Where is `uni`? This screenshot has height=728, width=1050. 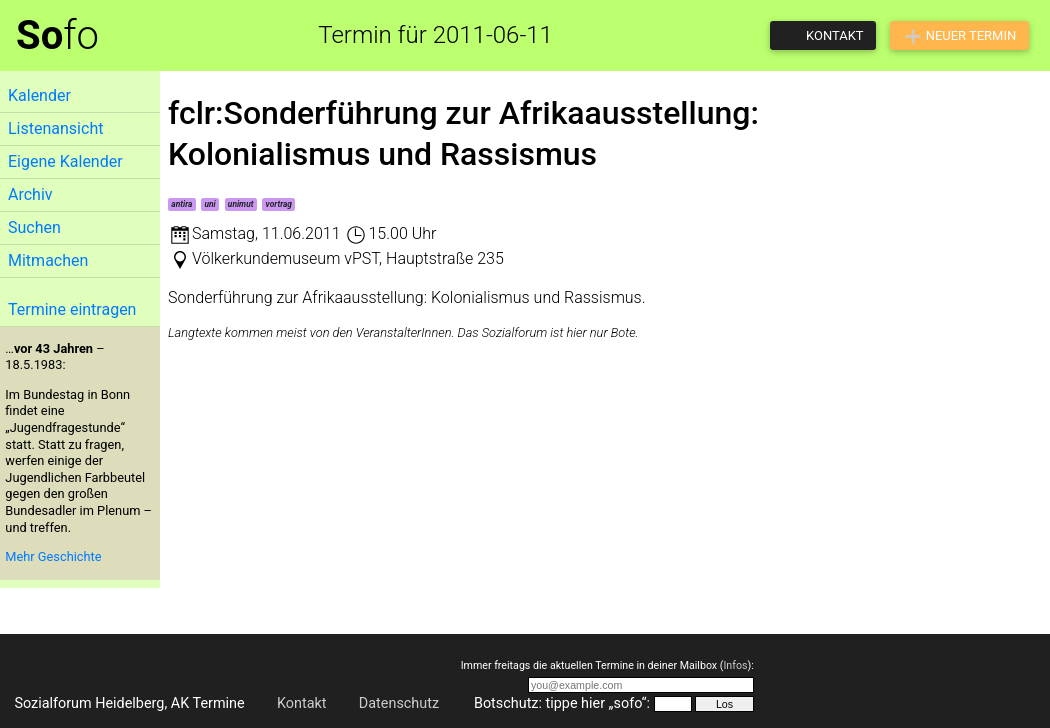 uni is located at coordinates (209, 204).